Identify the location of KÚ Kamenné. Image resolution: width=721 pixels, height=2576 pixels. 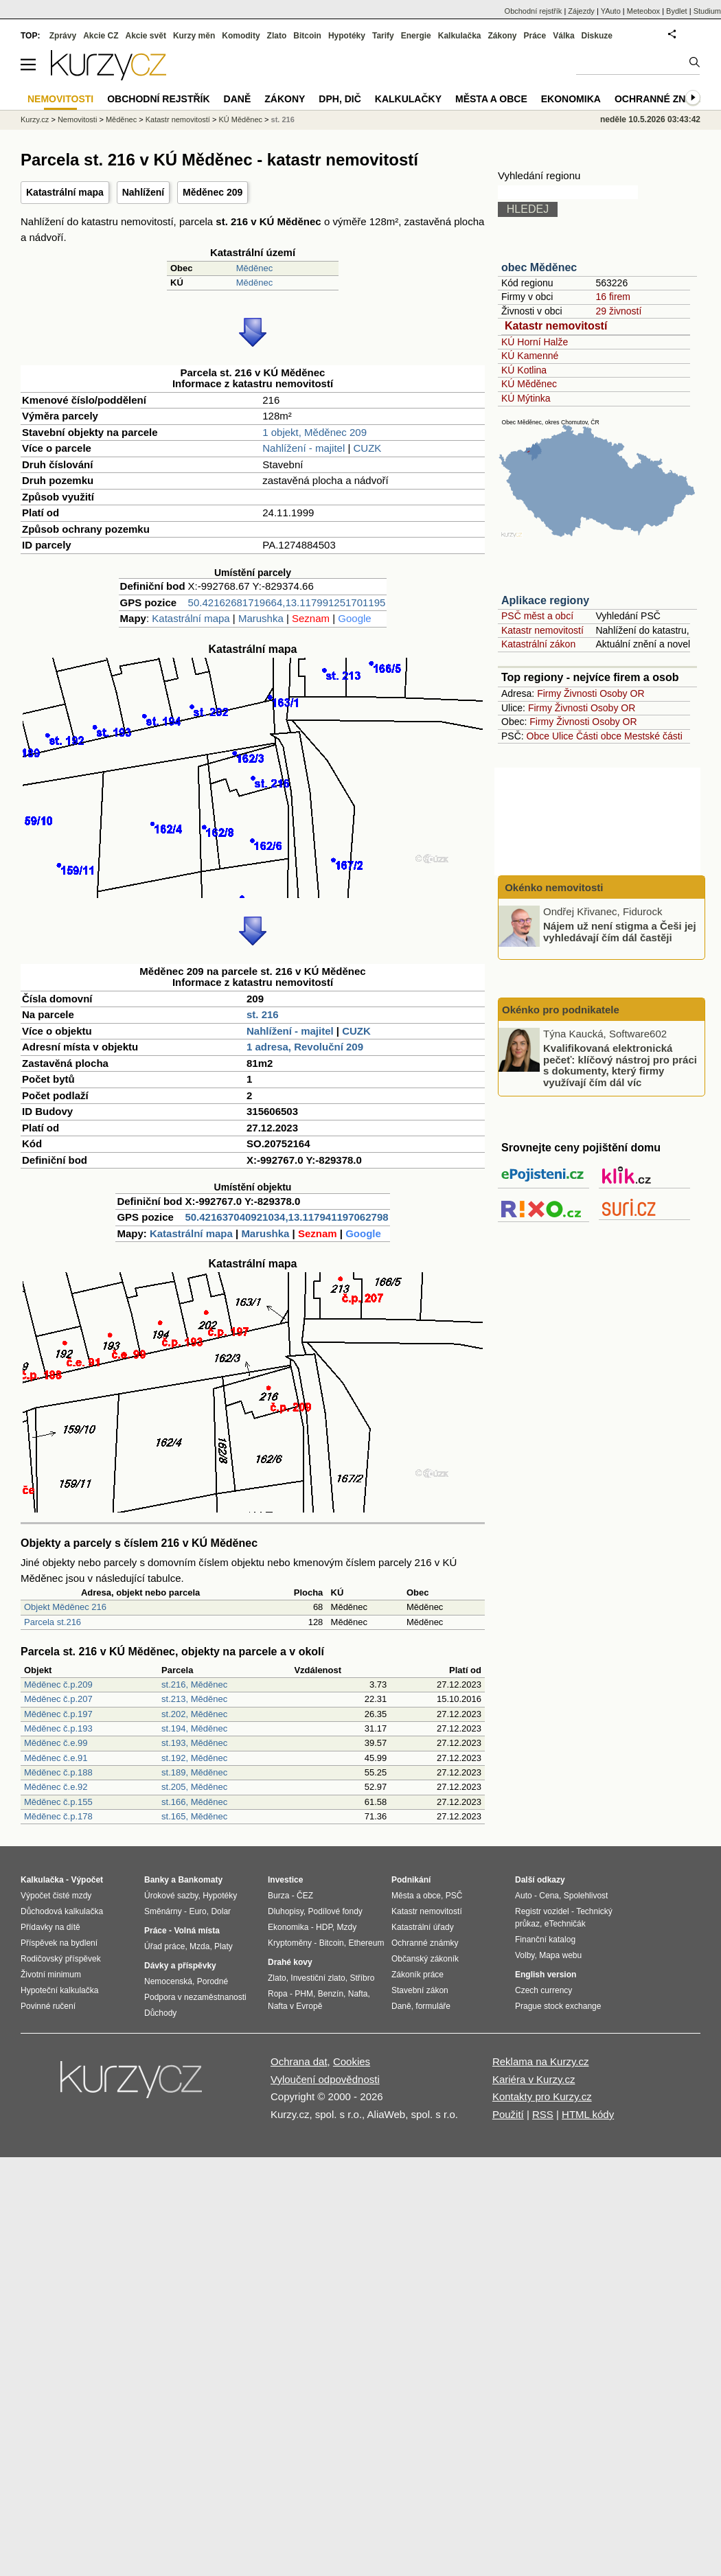
(529, 355).